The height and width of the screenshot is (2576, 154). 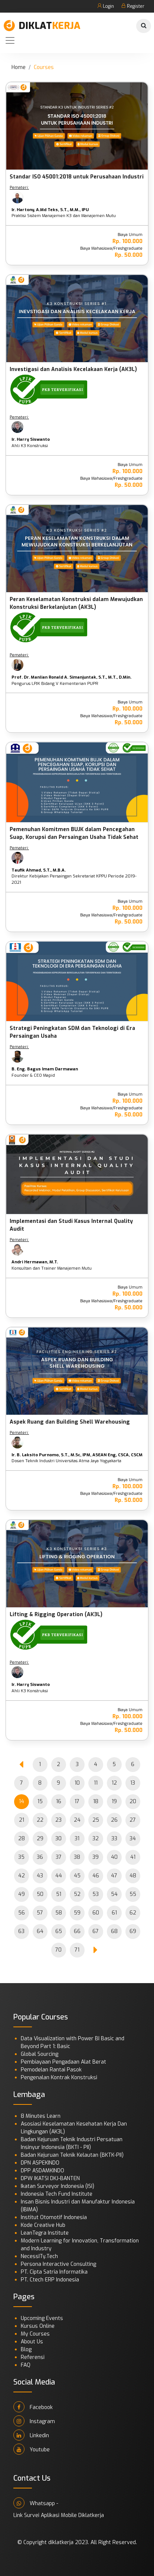 I want to click on 57, so click(x=40, y=1912).